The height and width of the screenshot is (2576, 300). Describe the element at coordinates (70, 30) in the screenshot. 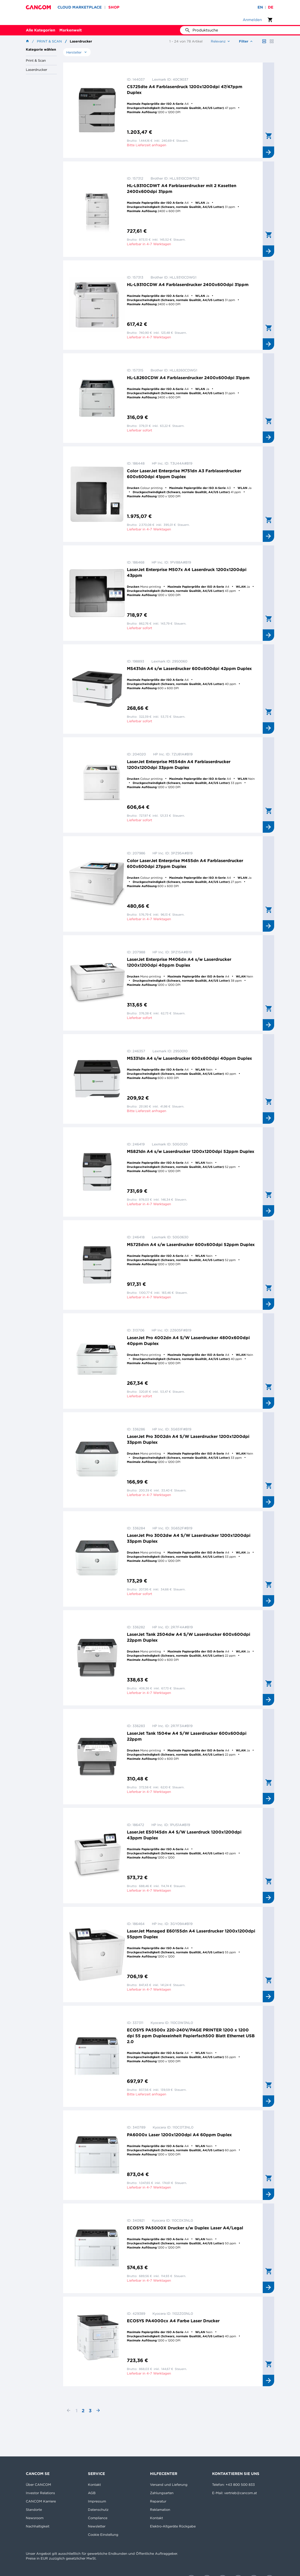

I see `Markenwelt` at that location.